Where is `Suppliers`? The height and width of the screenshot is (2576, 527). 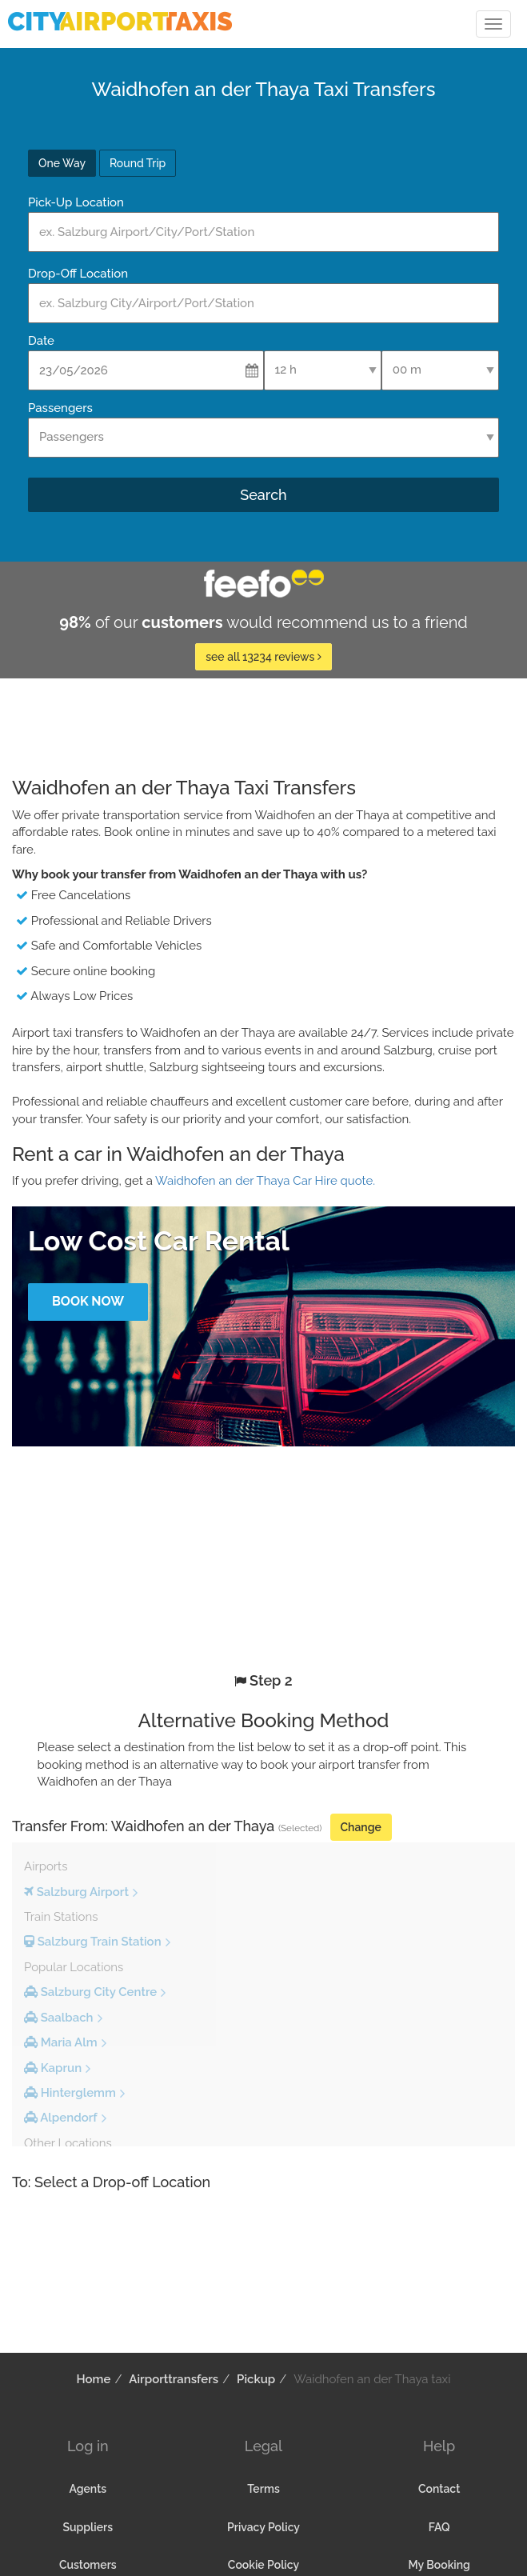
Suppliers is located at coordinates (87, 2527).